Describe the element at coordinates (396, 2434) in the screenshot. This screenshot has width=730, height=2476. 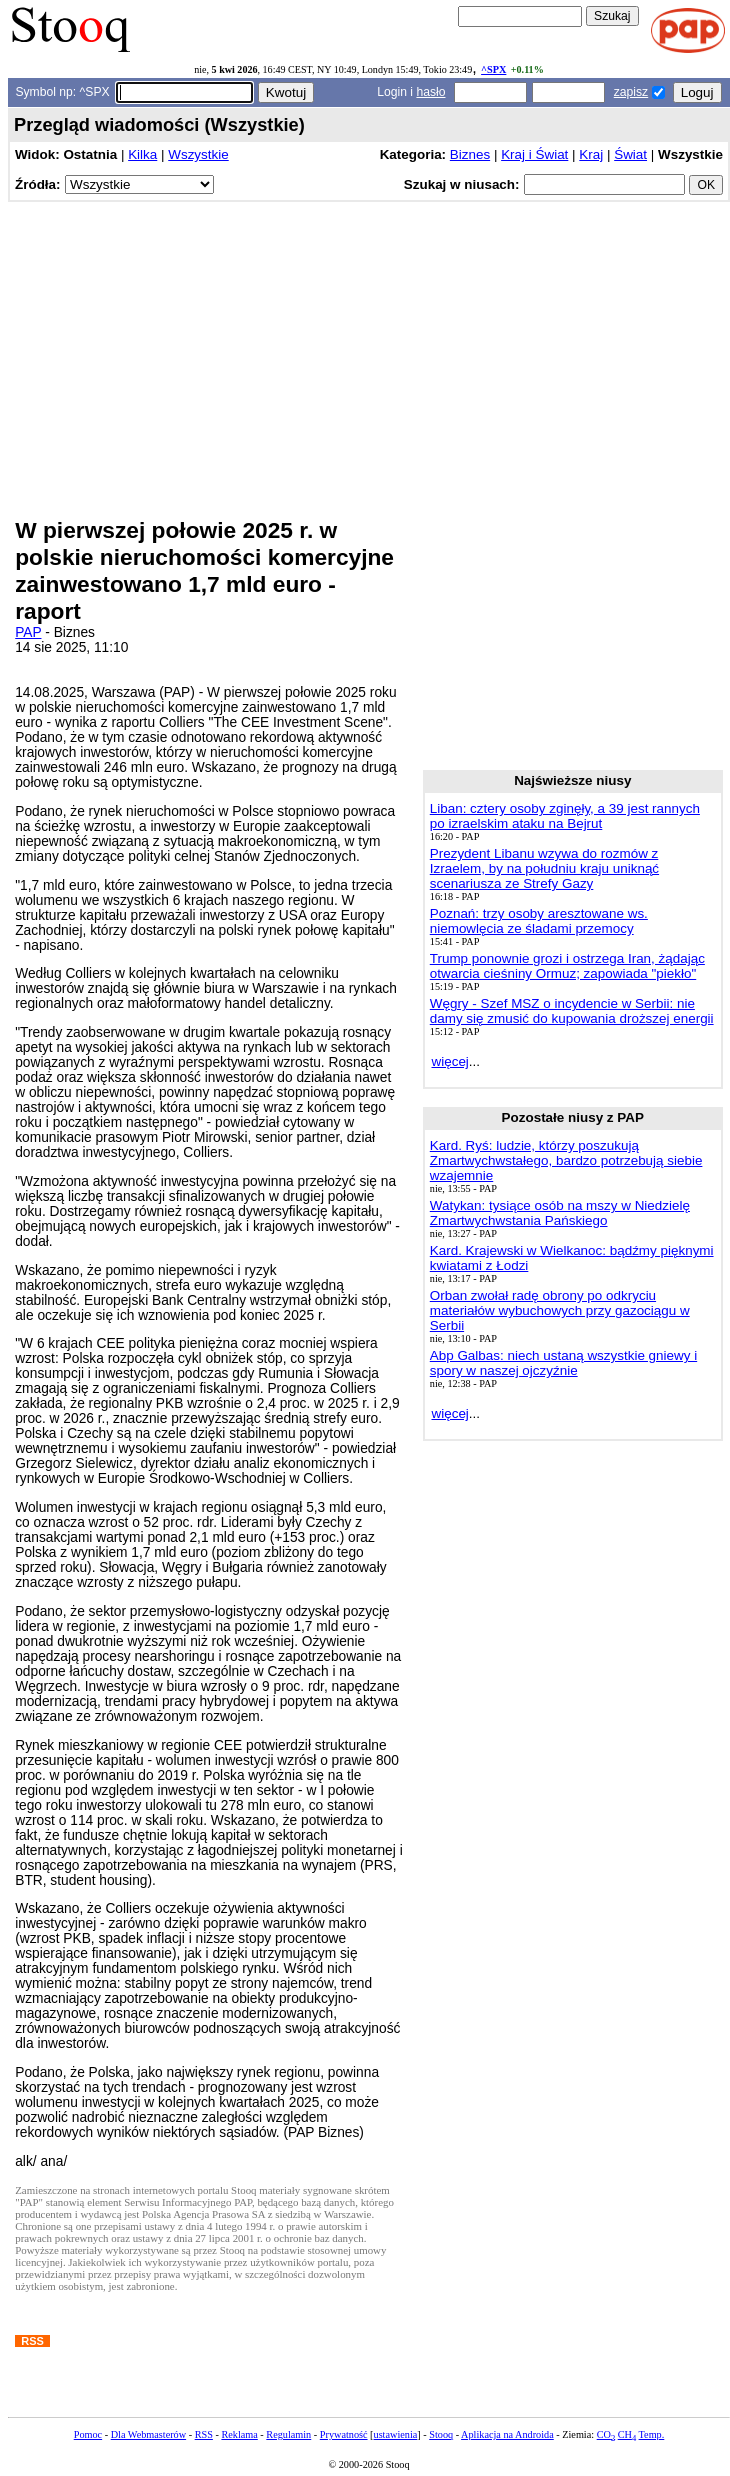
I see `ustawienia` at that location.